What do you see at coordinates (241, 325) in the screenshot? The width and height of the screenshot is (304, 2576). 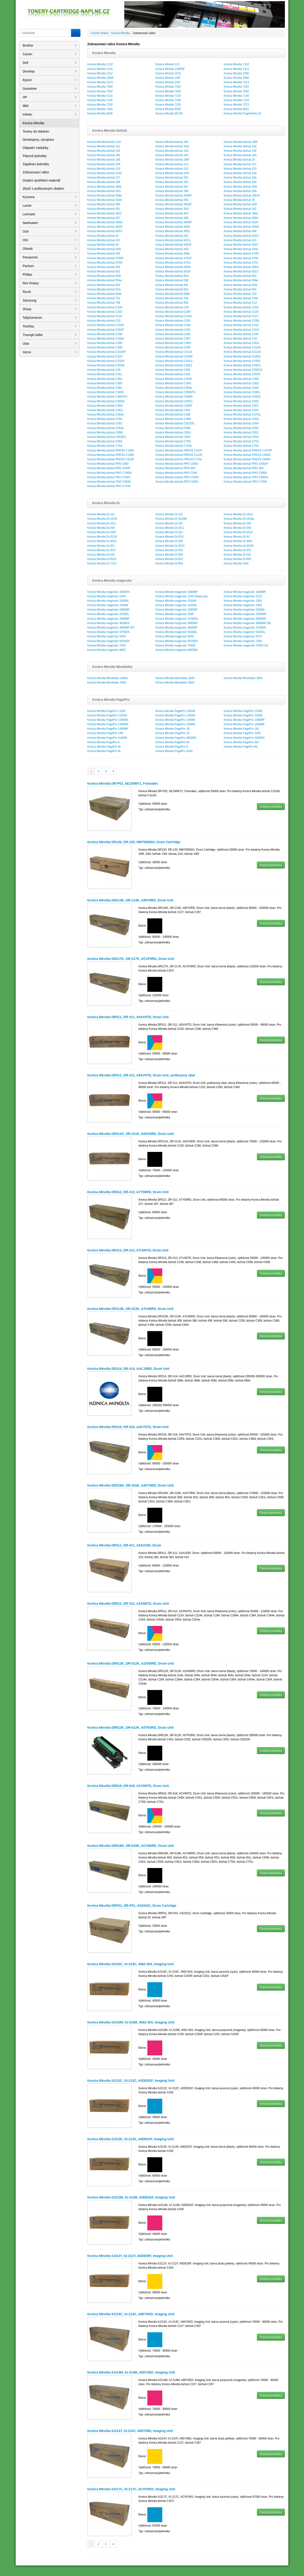 I see `Konica Minolta bizhub C252` at bounding box center [241, 325].